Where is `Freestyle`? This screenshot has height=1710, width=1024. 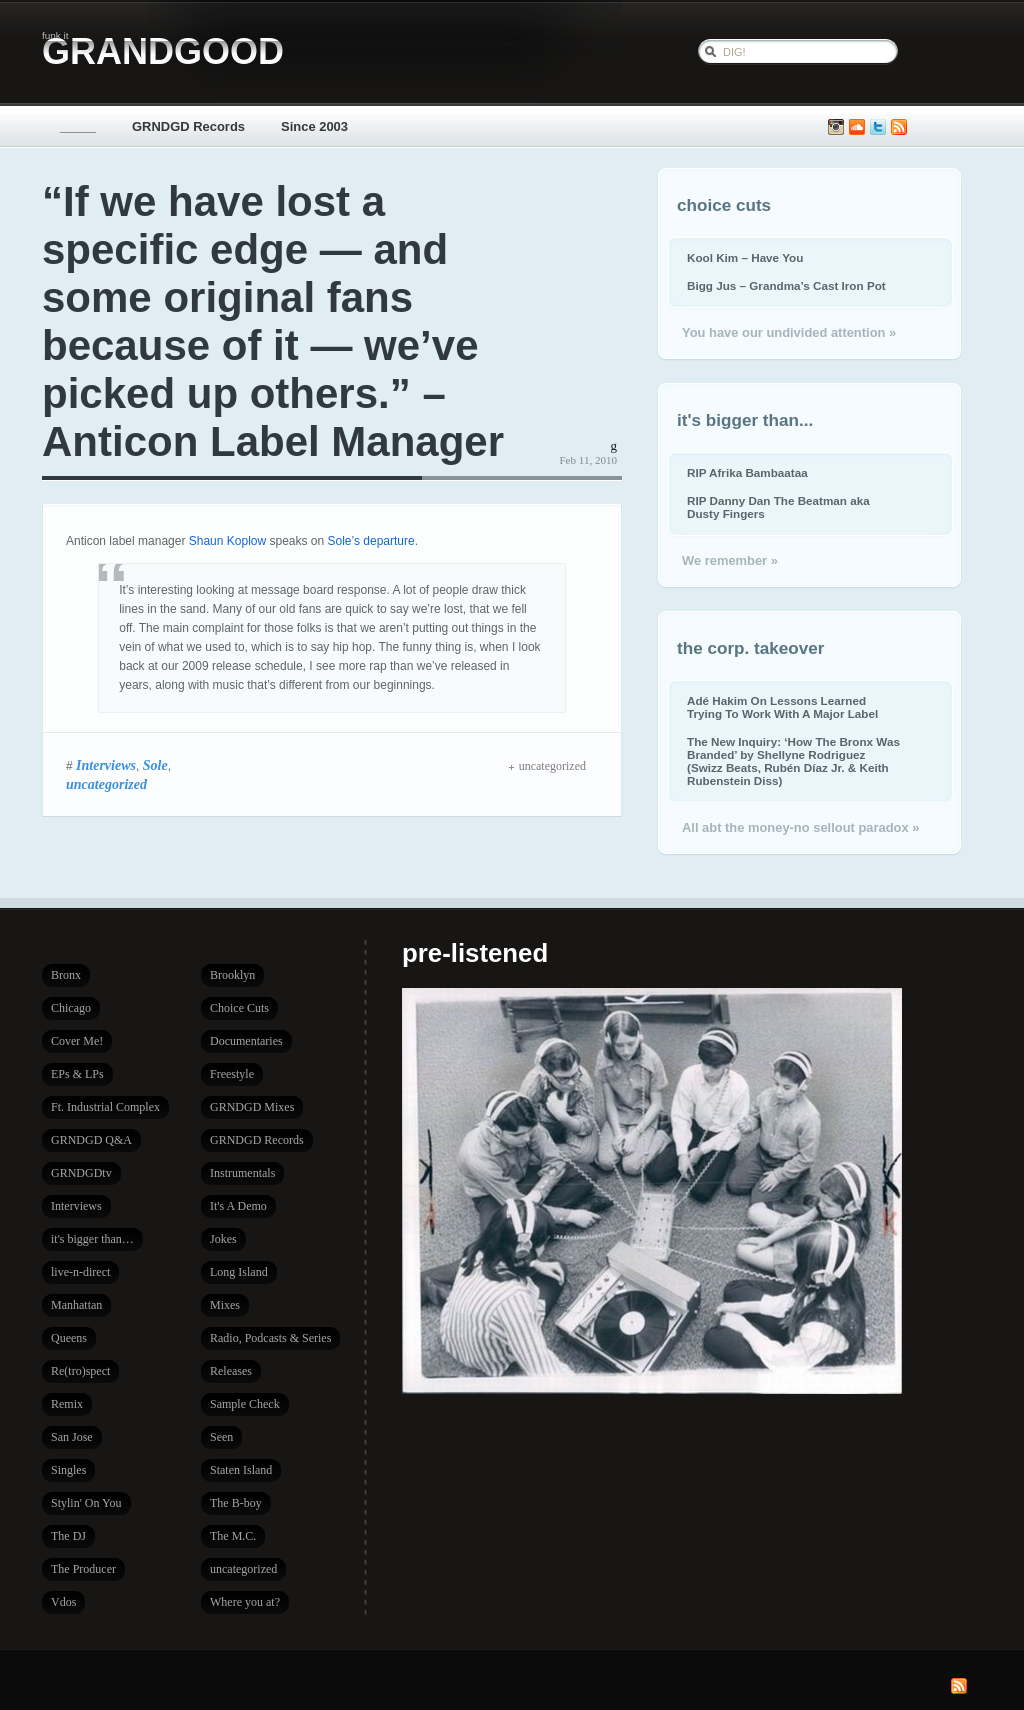 Freestyle is located at coordinates (232, 1074).